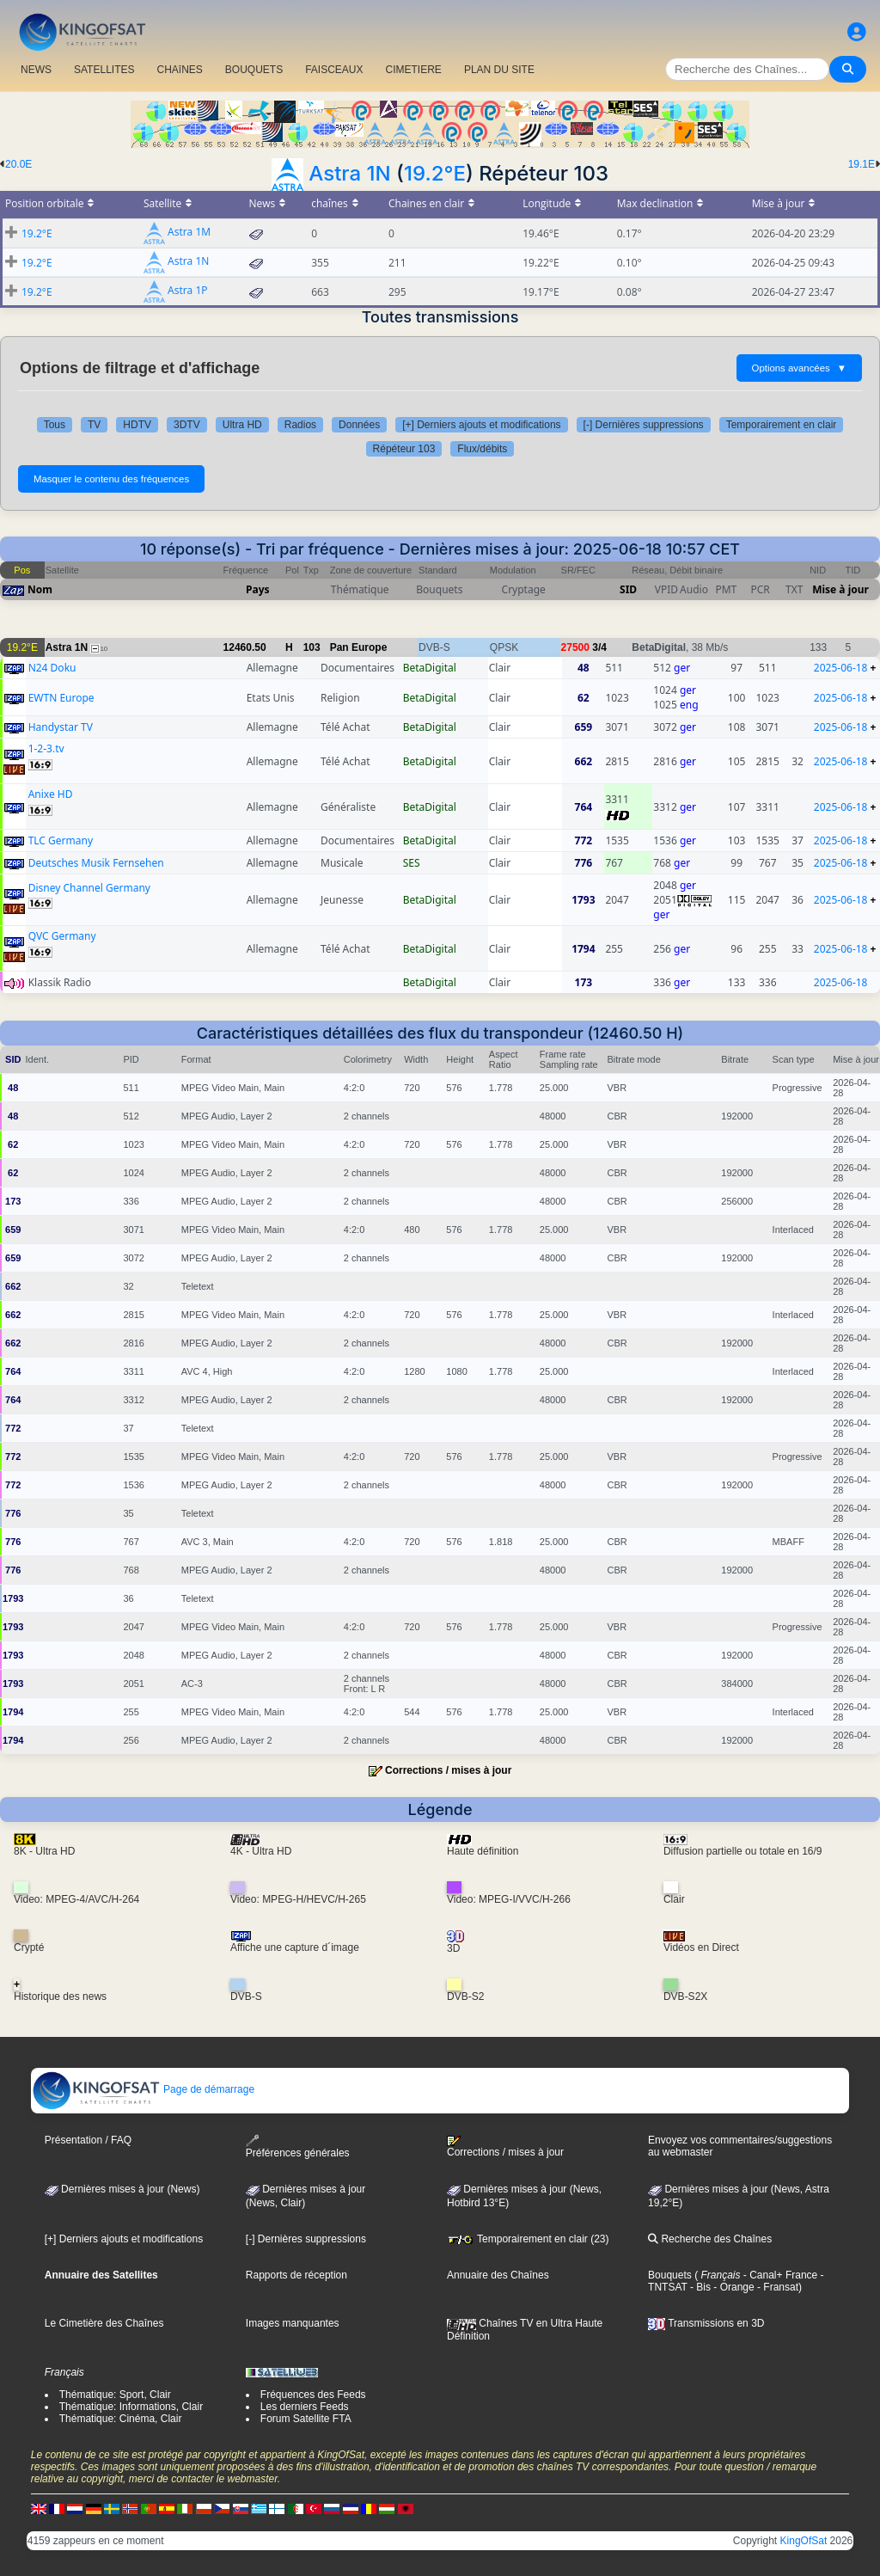 This screenshot has height=2576, width=880. What do you see at coordinates (54, 425) in the screenshot?
I see `Tous` at bounding box center [54, 425].